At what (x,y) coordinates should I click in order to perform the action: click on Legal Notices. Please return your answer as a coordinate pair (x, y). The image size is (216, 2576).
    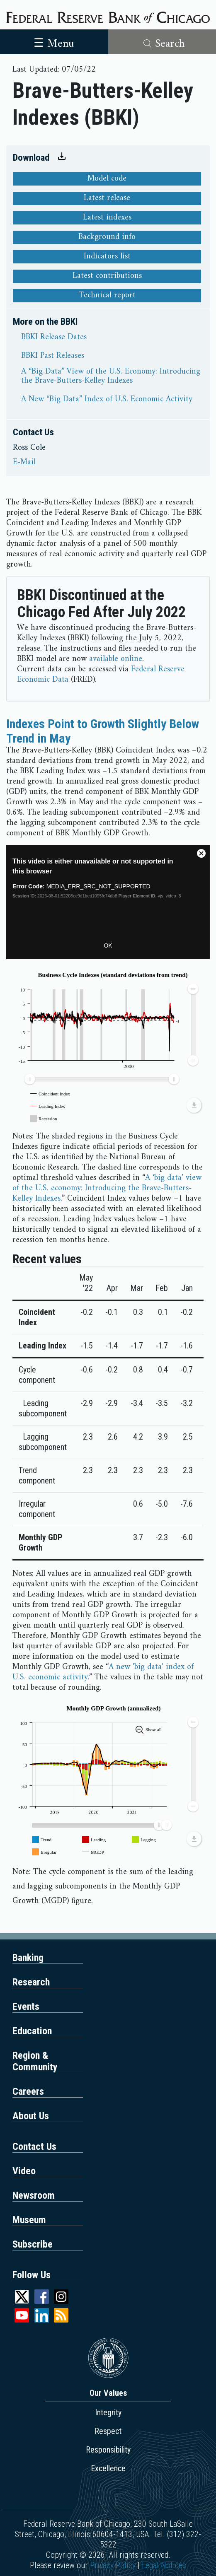
    Looking at the image, I should click on (164, 2565).